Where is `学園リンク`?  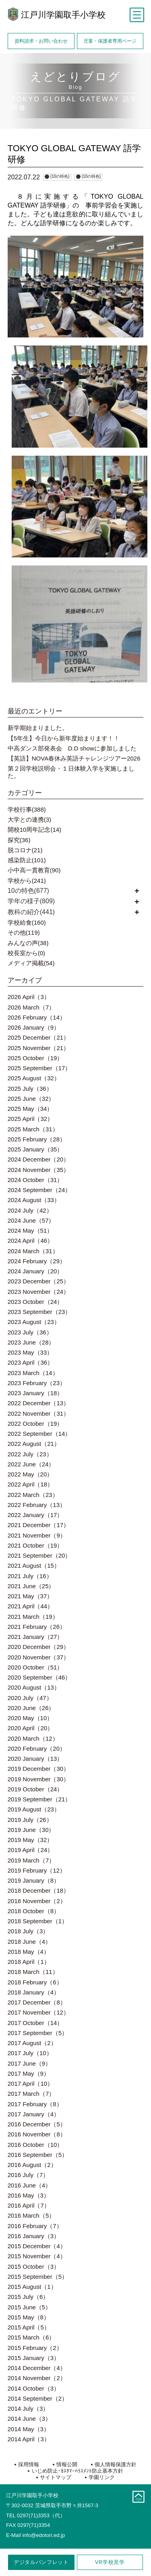 学園リンク is located at coordinates (102, 2477).